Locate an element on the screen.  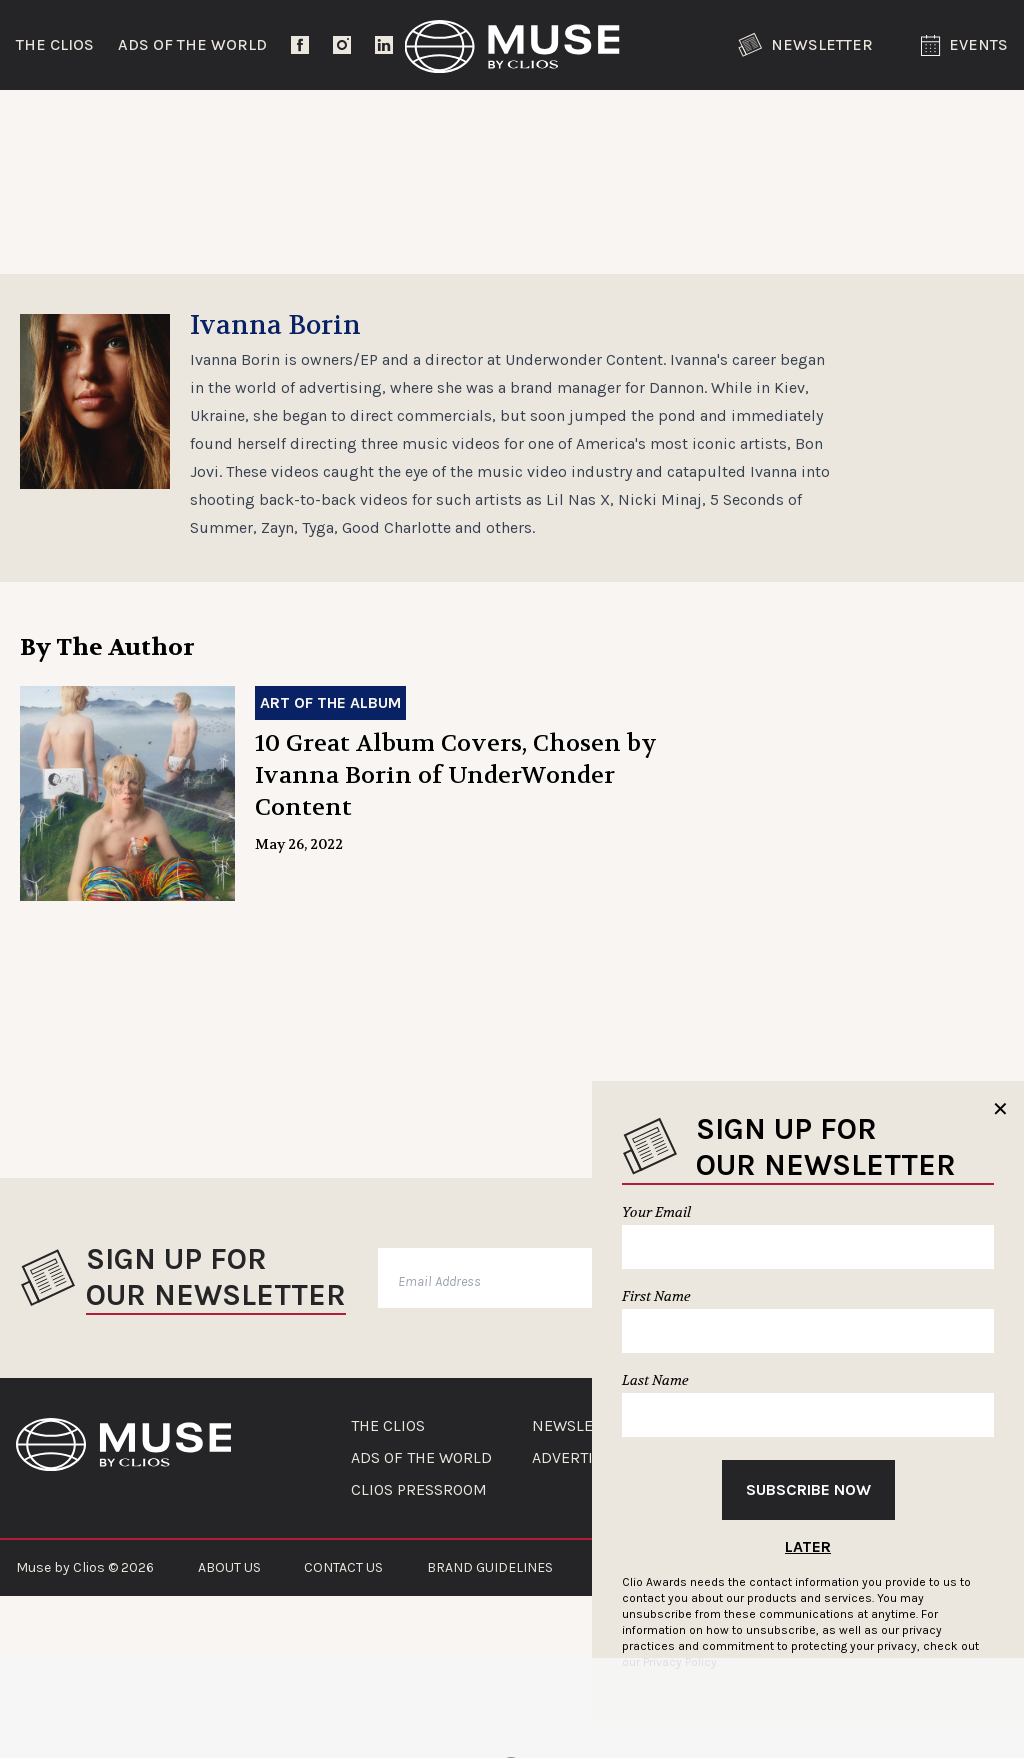
CLIOS PRESSROOM is located at coordinates (419, 1556).